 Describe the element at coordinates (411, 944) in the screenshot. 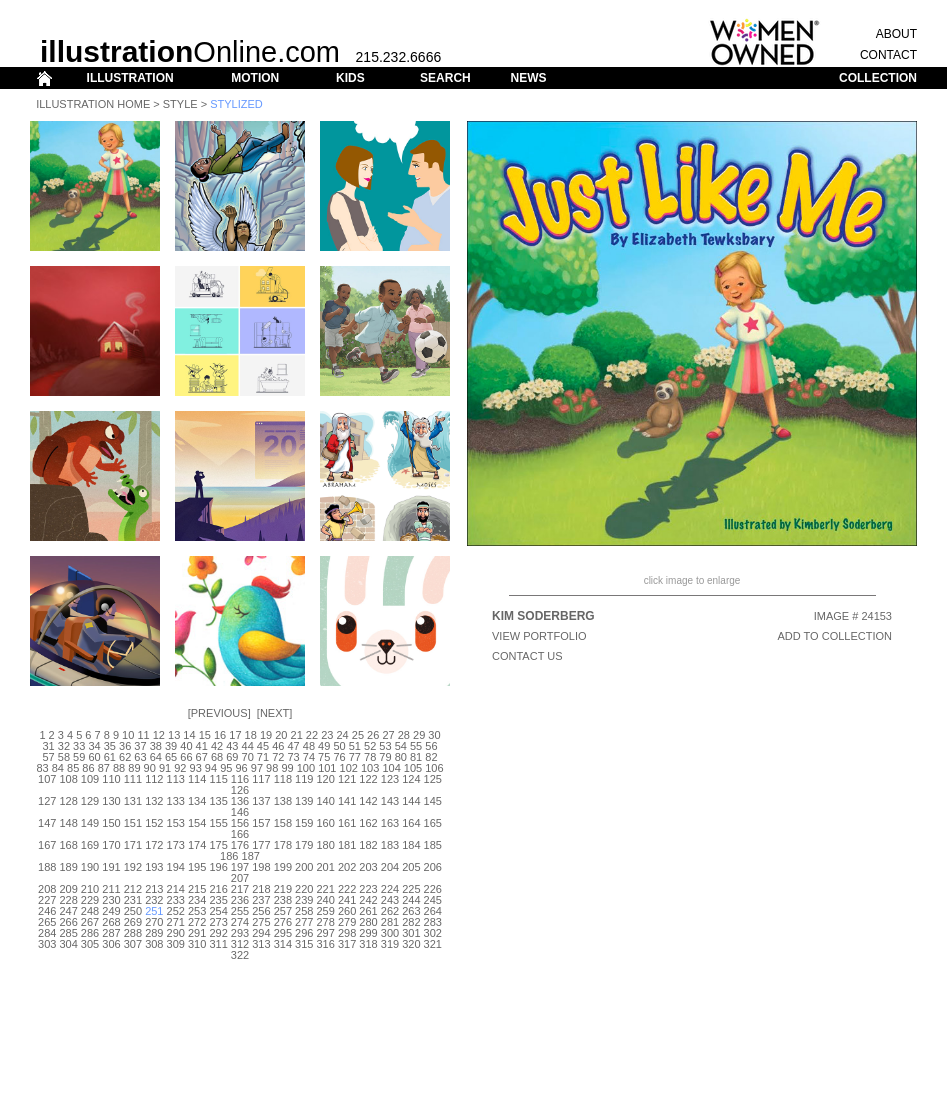

I see `320` at that location.